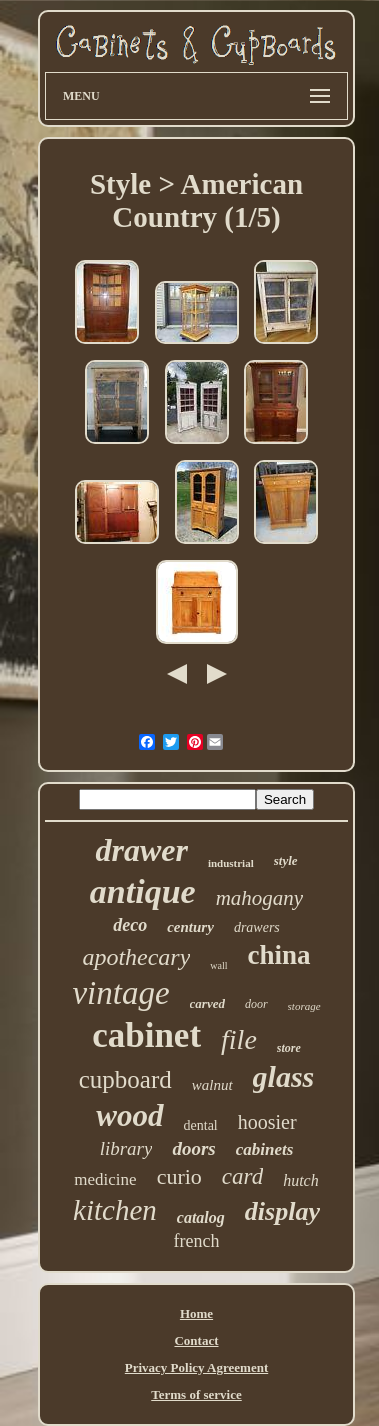 The height and width of the screenshot is (1426, 379). Describe the element at coordinates (141, 850) in the screenshot. I see `drawer` at that location.